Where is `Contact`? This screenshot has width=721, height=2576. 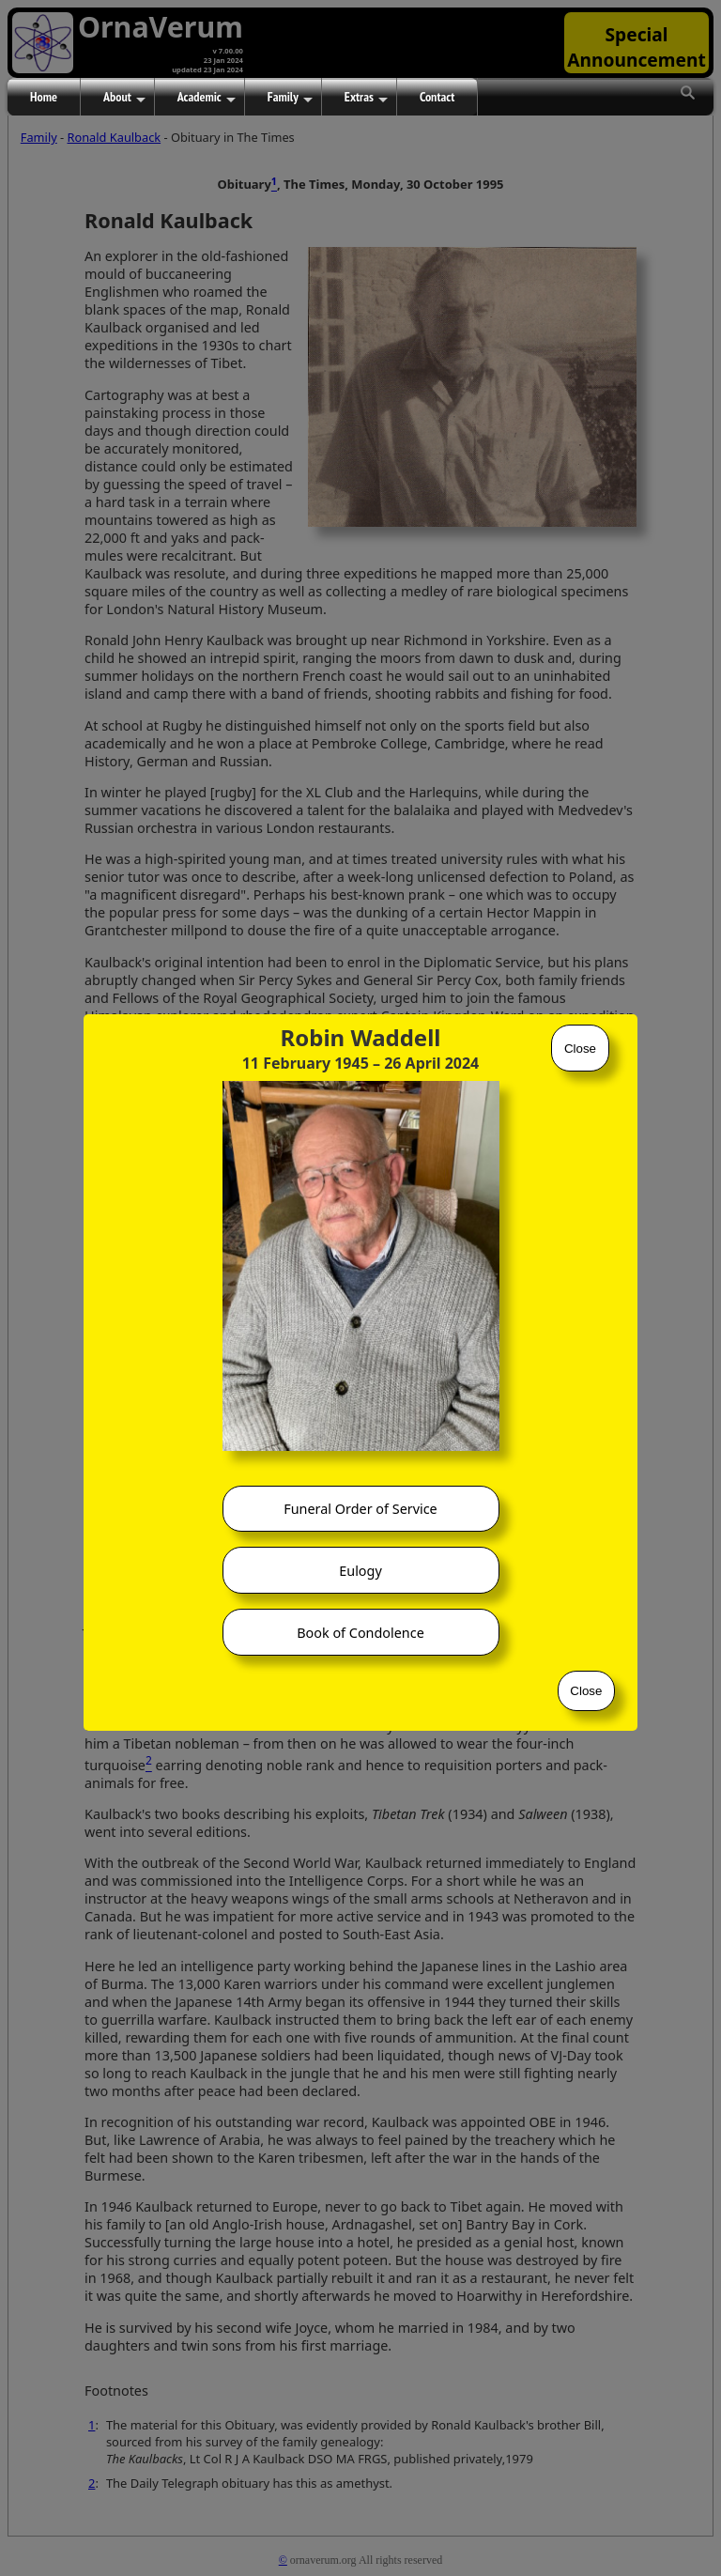 Contact is located at coordinates (437, 96).